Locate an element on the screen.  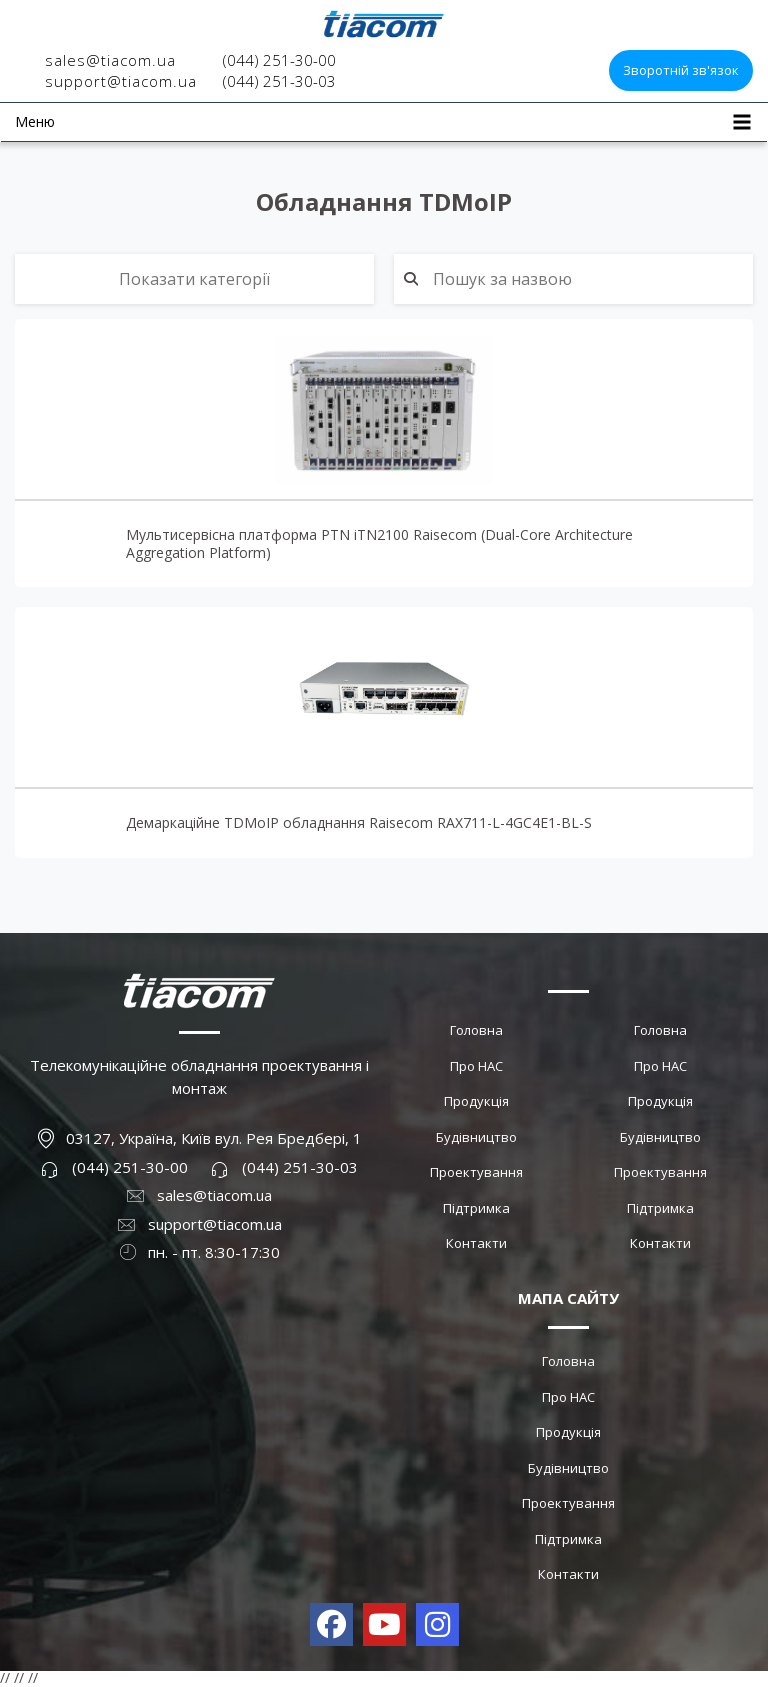
Меню is located at coordinates (35, 121).